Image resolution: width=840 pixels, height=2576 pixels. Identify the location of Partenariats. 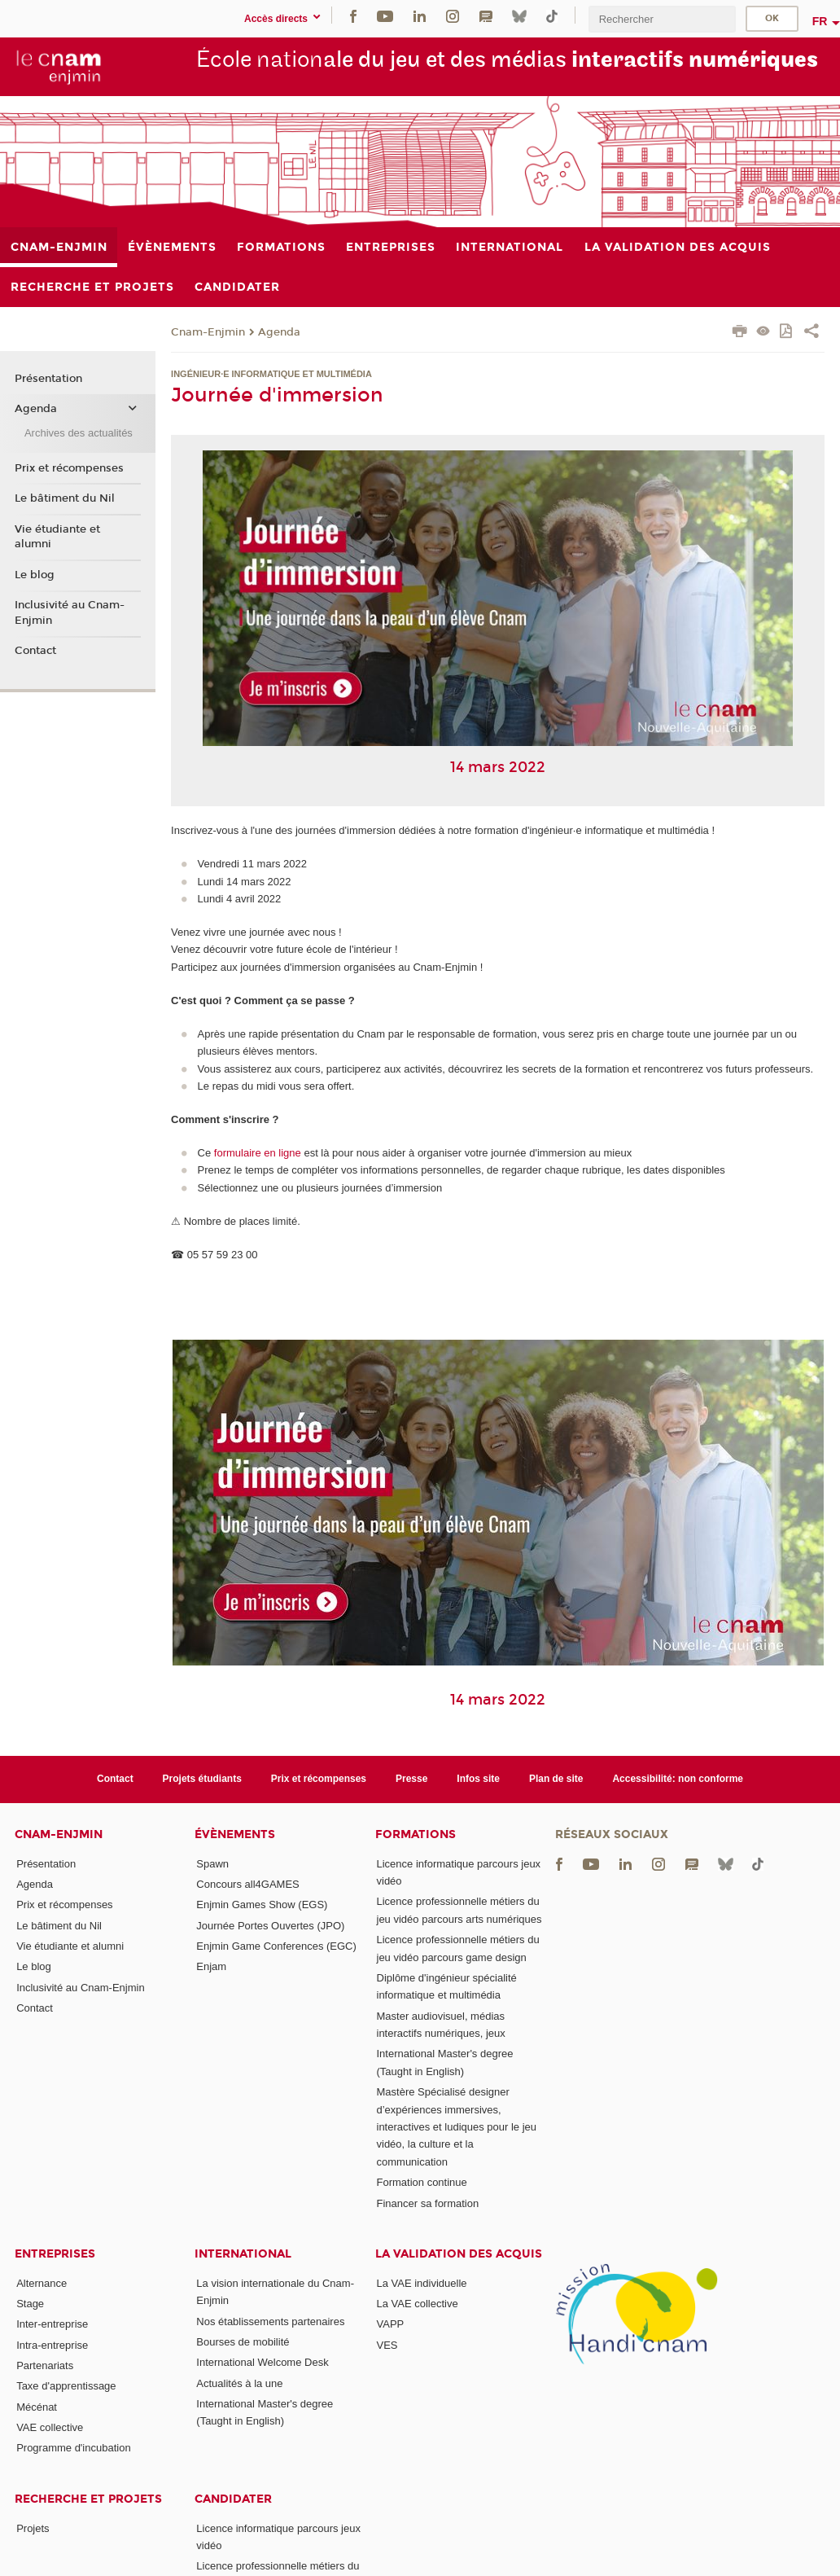
(44, 2365).